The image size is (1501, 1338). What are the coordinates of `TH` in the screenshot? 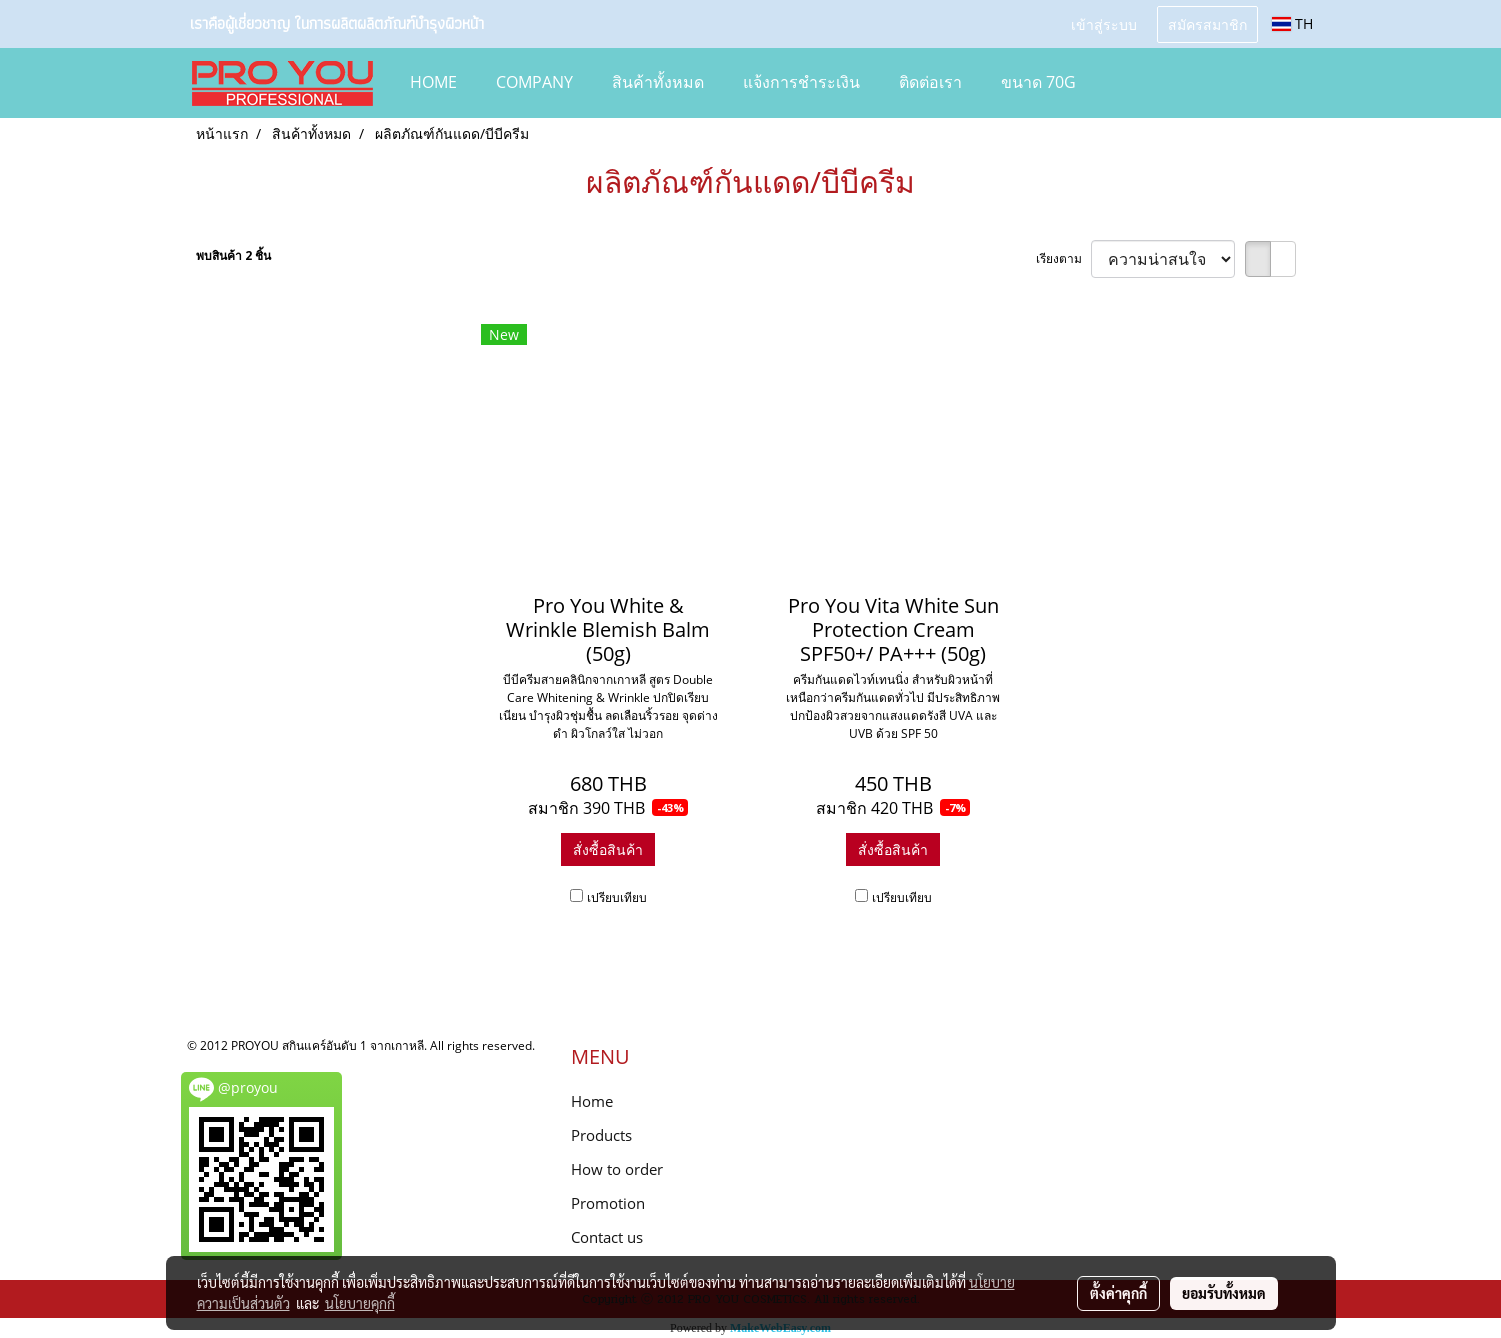 It's located at (1292, 23).